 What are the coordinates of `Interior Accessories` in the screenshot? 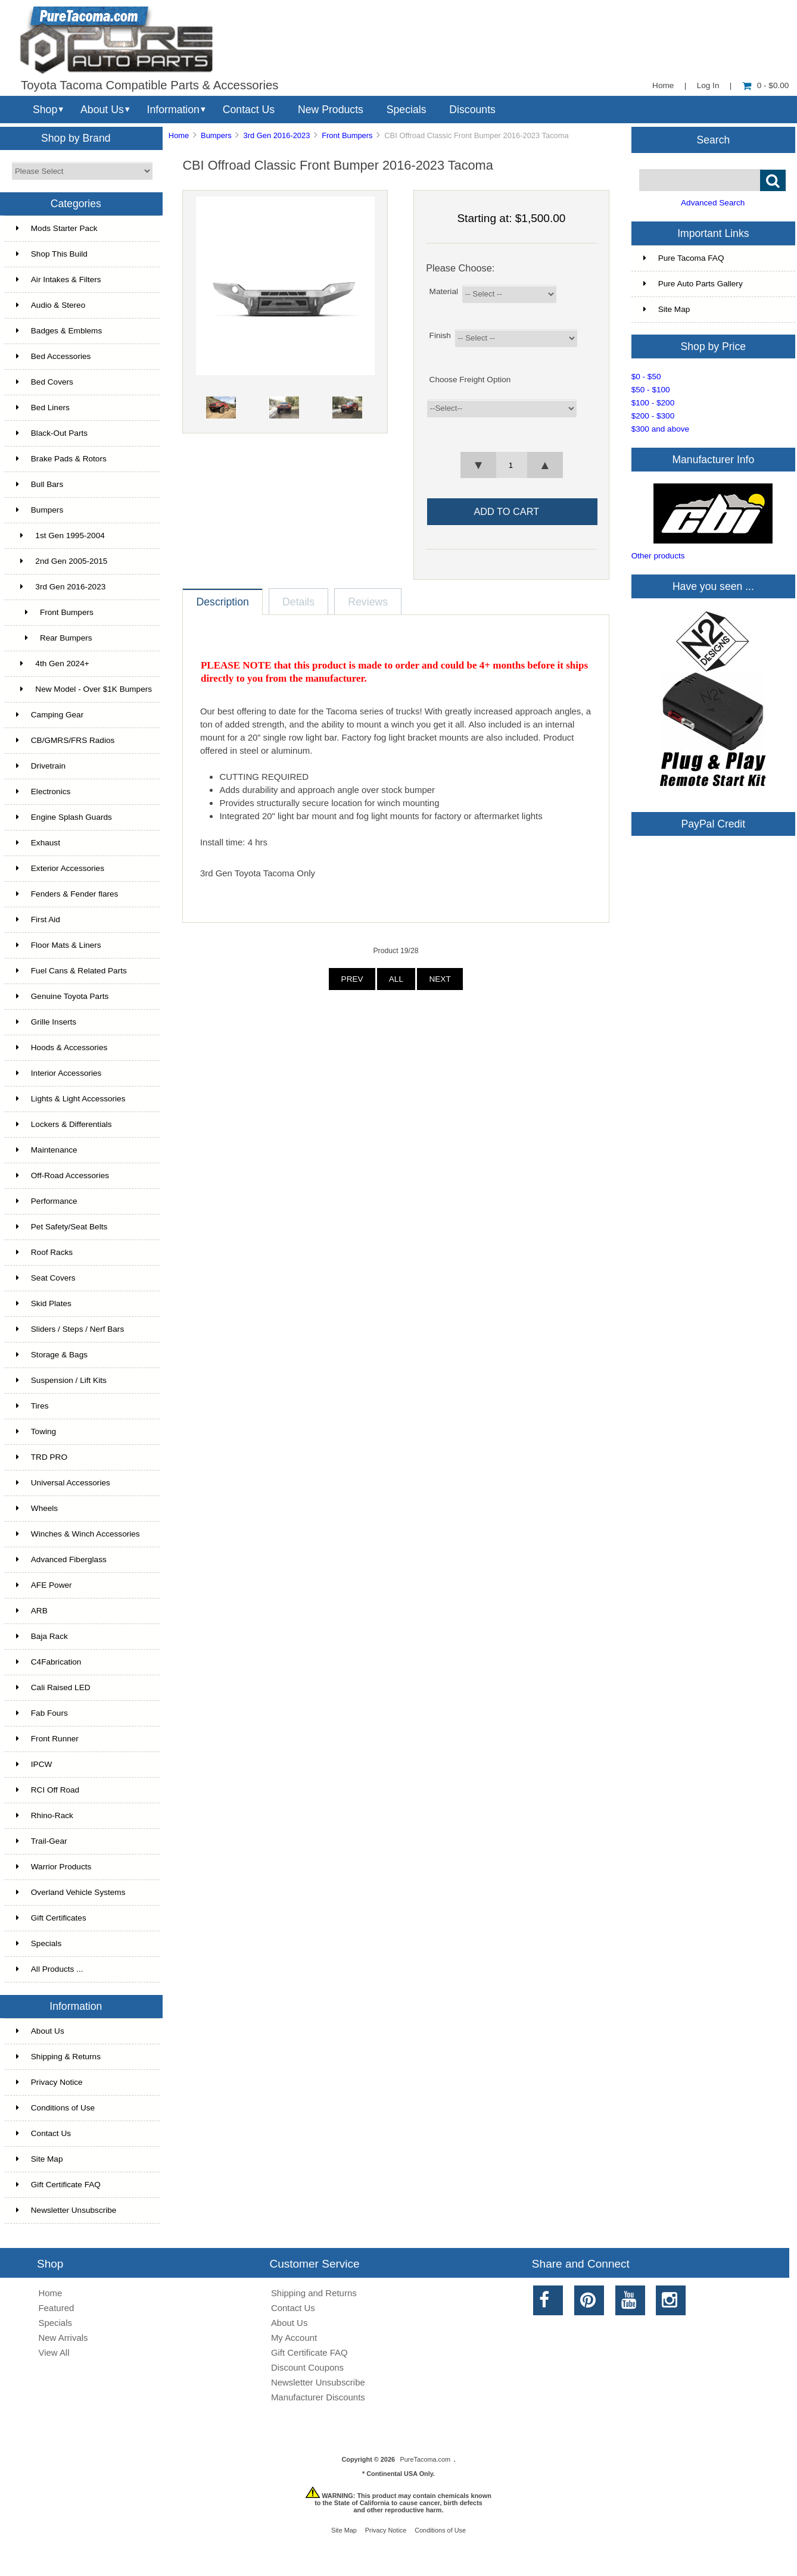 It's located at (59, 1073).